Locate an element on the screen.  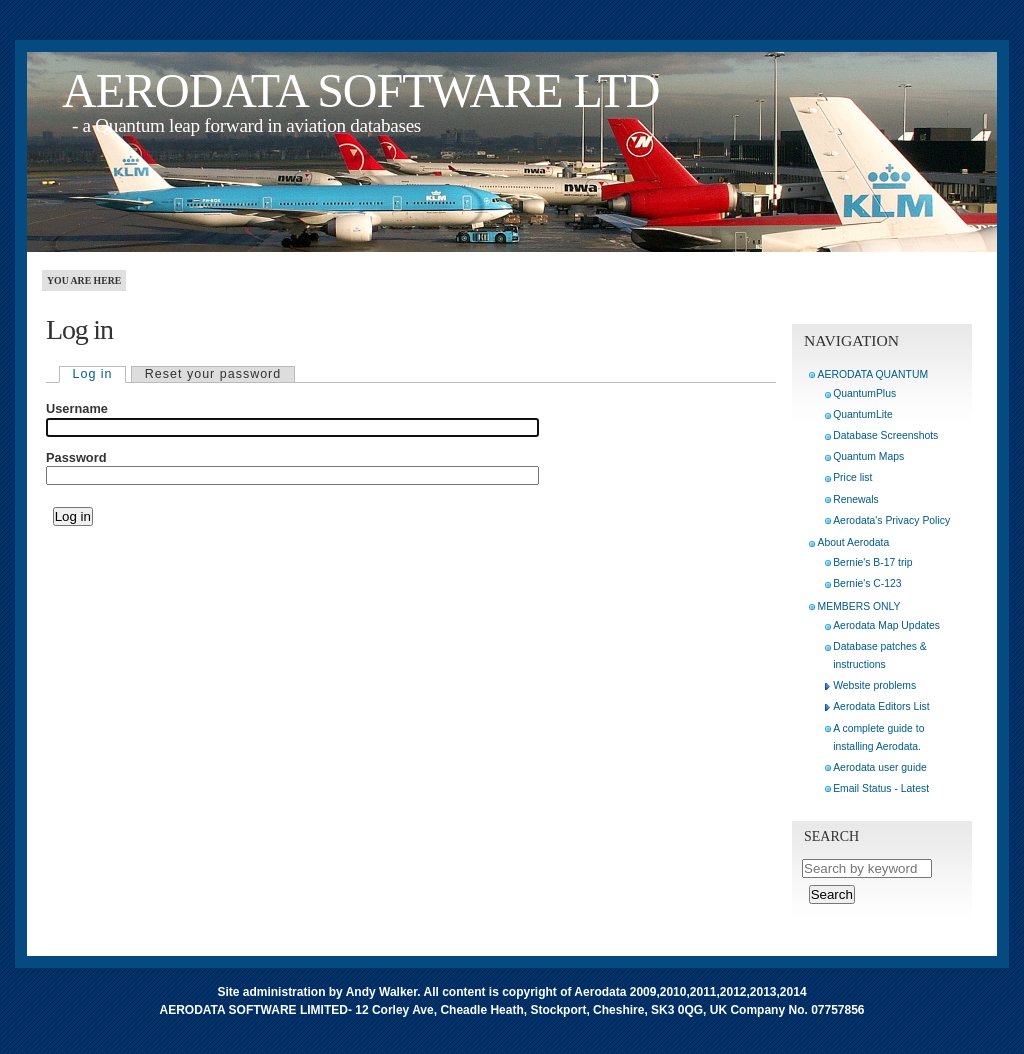
Quantum Maps is located at coordinates (868, 456).